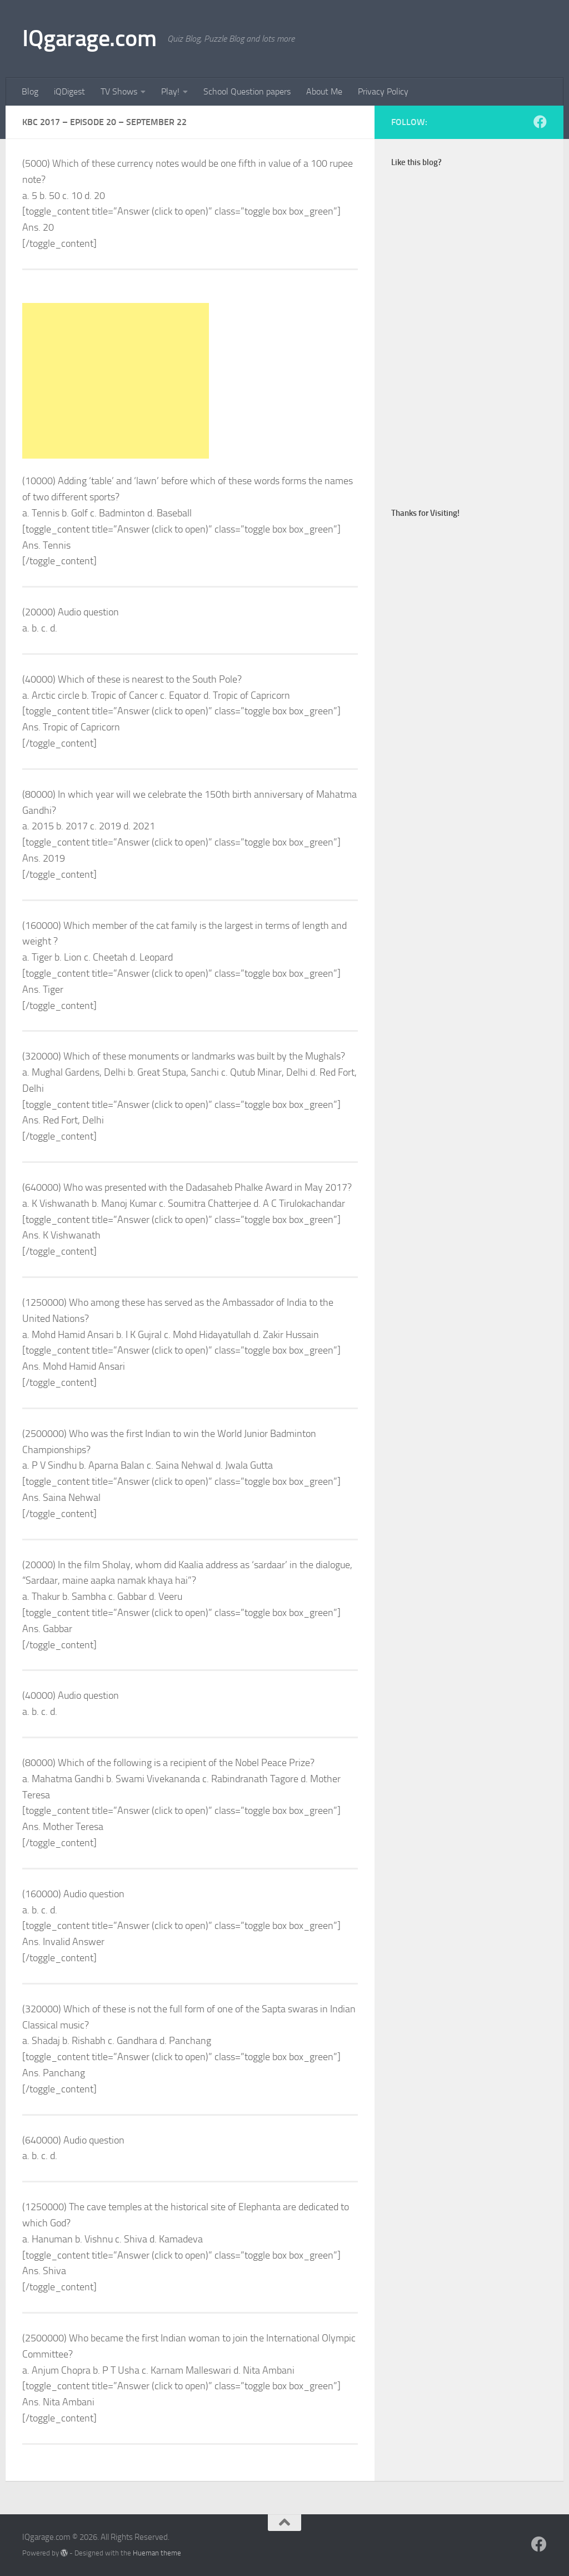 The width and height of the screenshot is (569, 2576). Describe the element at coordinates (247, 91) in the screenshot. I see `School Question papers` at that location.